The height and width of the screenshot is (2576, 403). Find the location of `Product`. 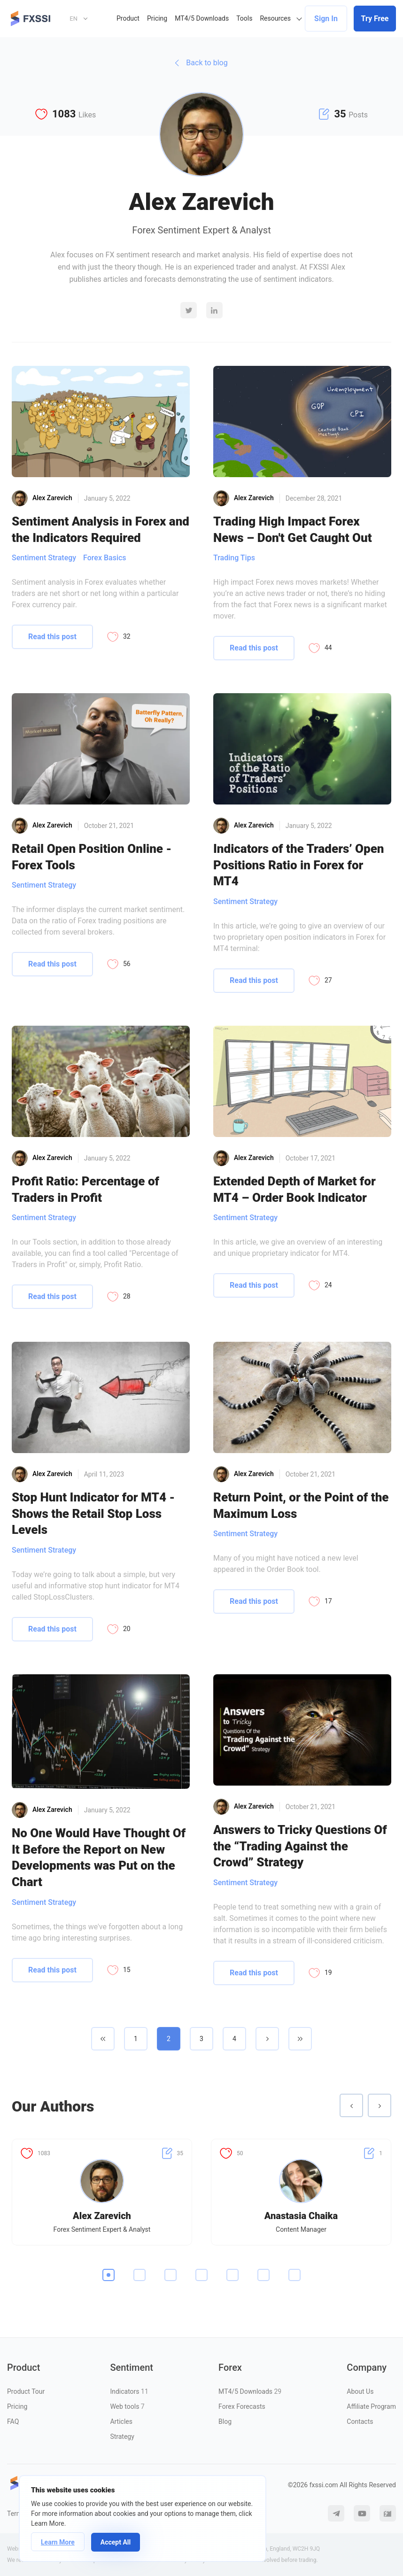

Product is located at coordinates (128, 18).